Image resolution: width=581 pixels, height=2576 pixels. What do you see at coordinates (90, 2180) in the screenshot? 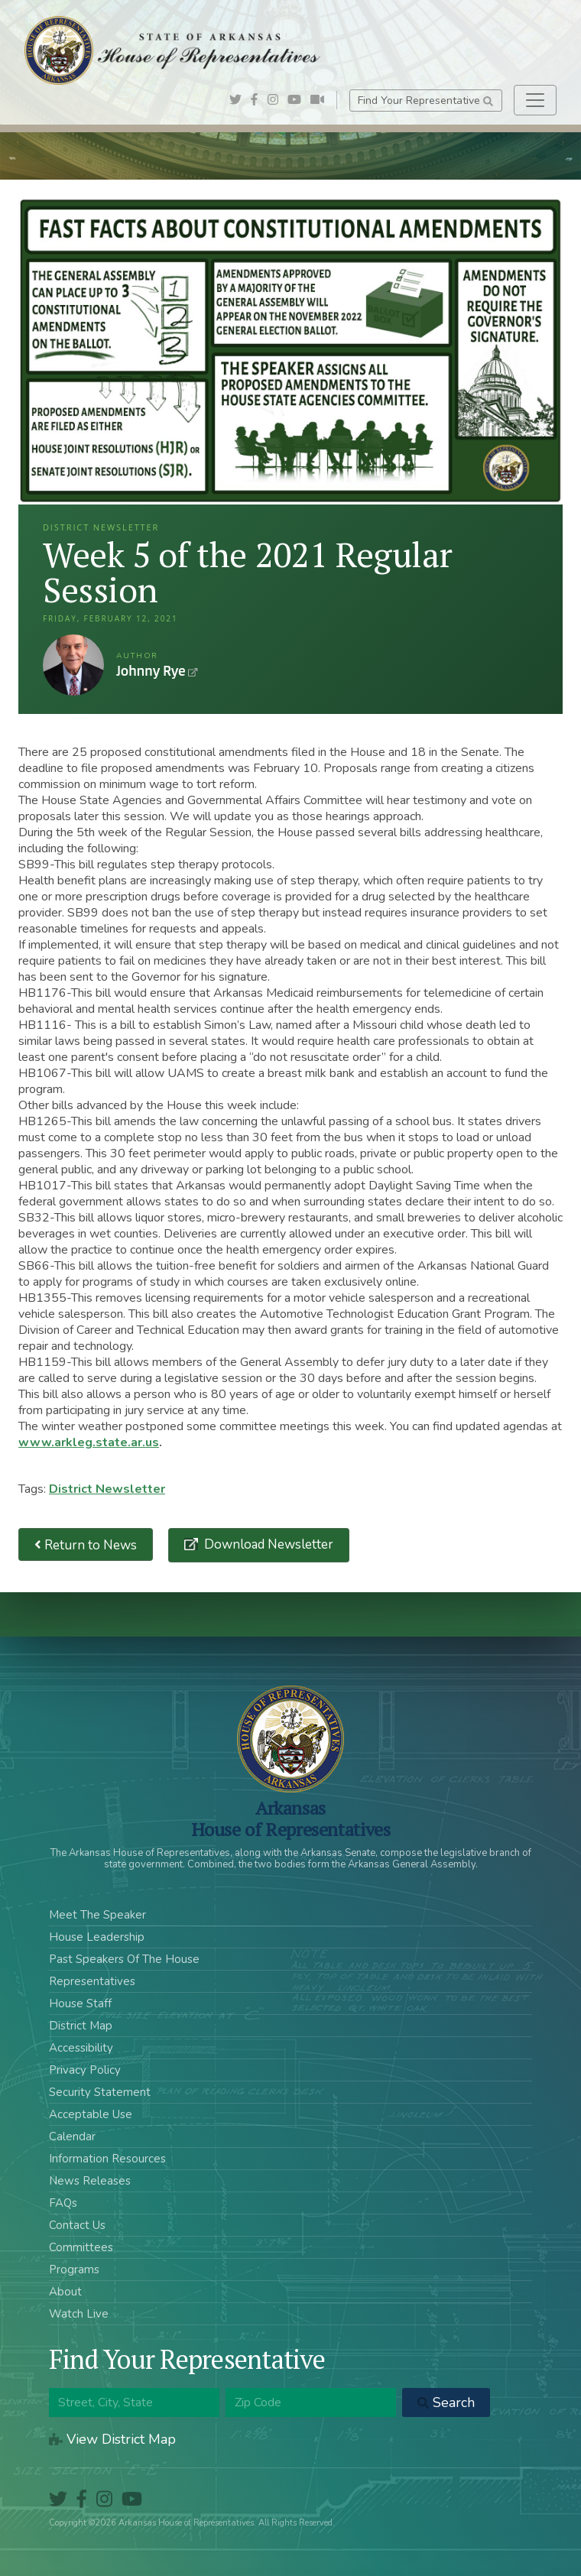
I see `News Releases` at bounding box center [90, 2180].